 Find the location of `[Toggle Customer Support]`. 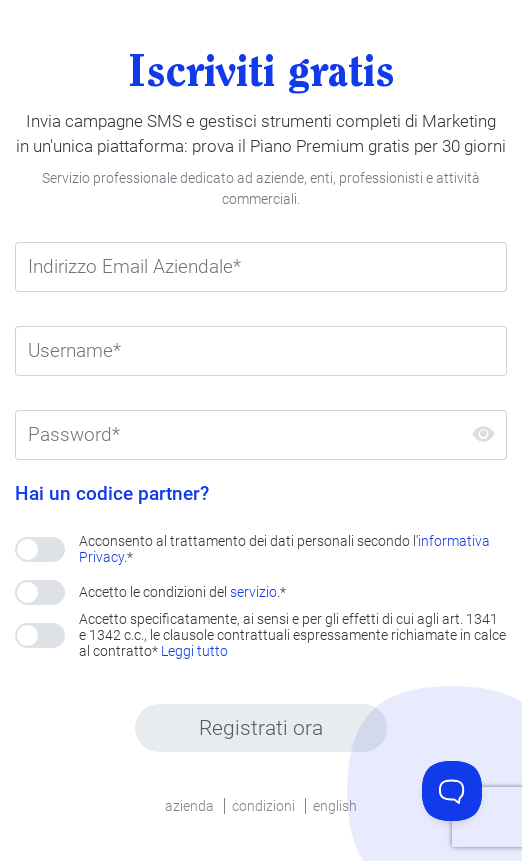

[Toggle Customer Support] is located at coordinates (452, 791).